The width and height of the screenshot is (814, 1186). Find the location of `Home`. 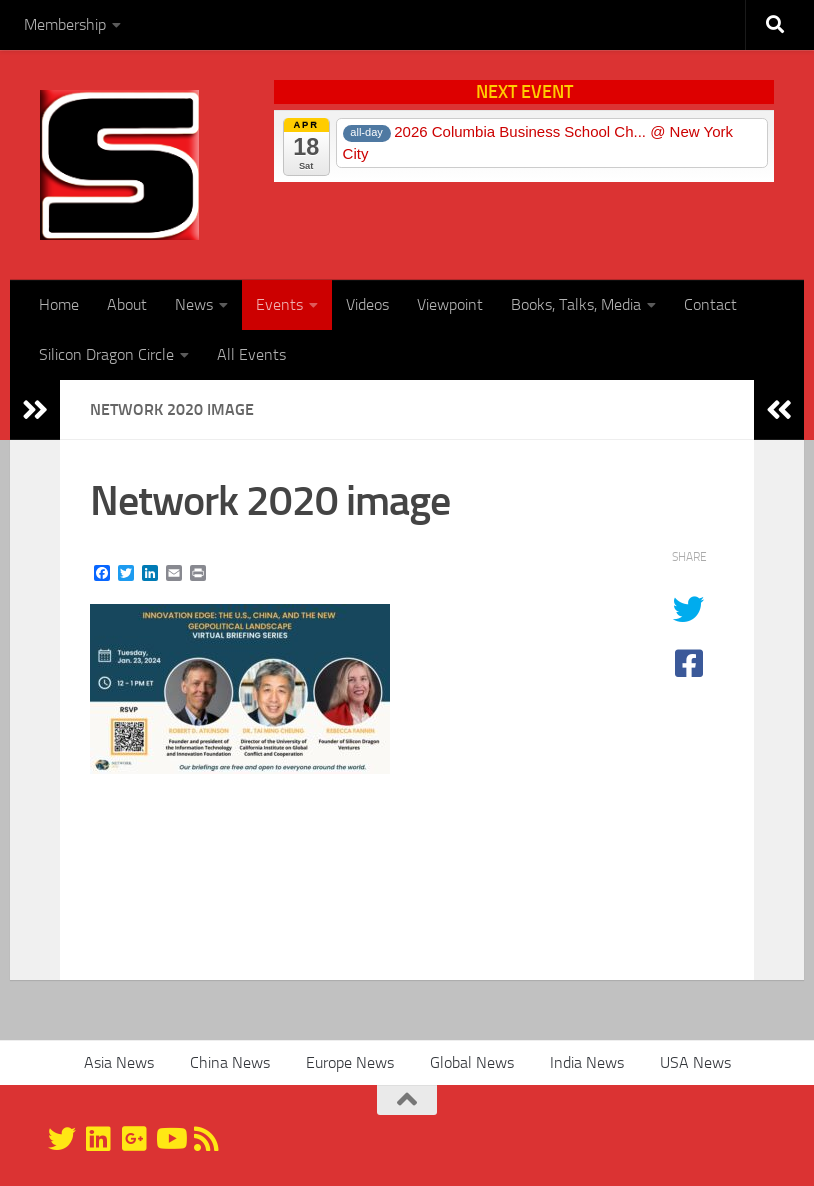

Home is located at coordinates (59, 304).